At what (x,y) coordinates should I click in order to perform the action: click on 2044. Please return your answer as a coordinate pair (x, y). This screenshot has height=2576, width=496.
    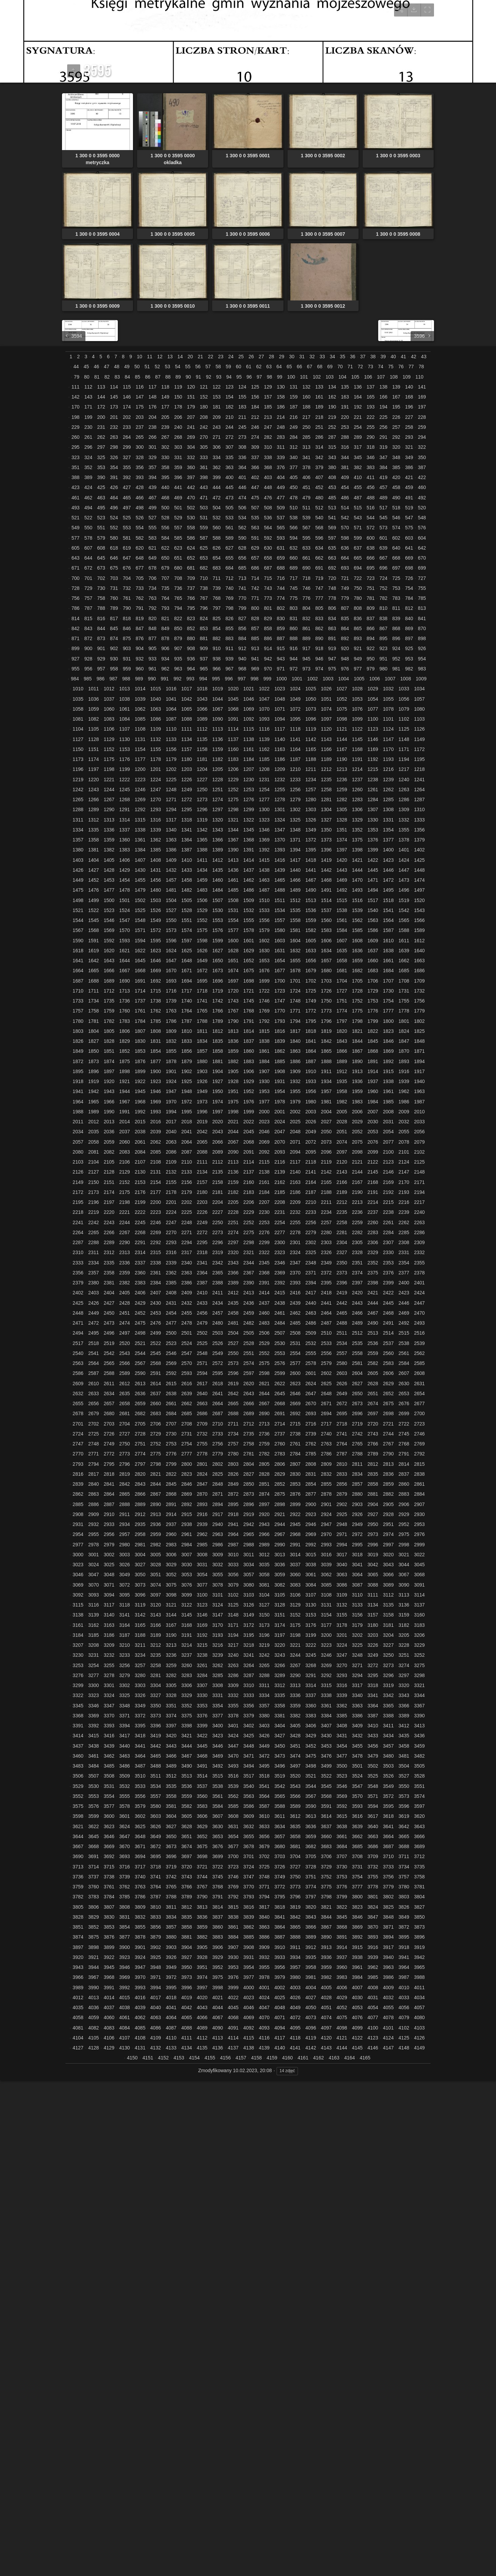
    Looking at the image, I should click on (233, 1131).